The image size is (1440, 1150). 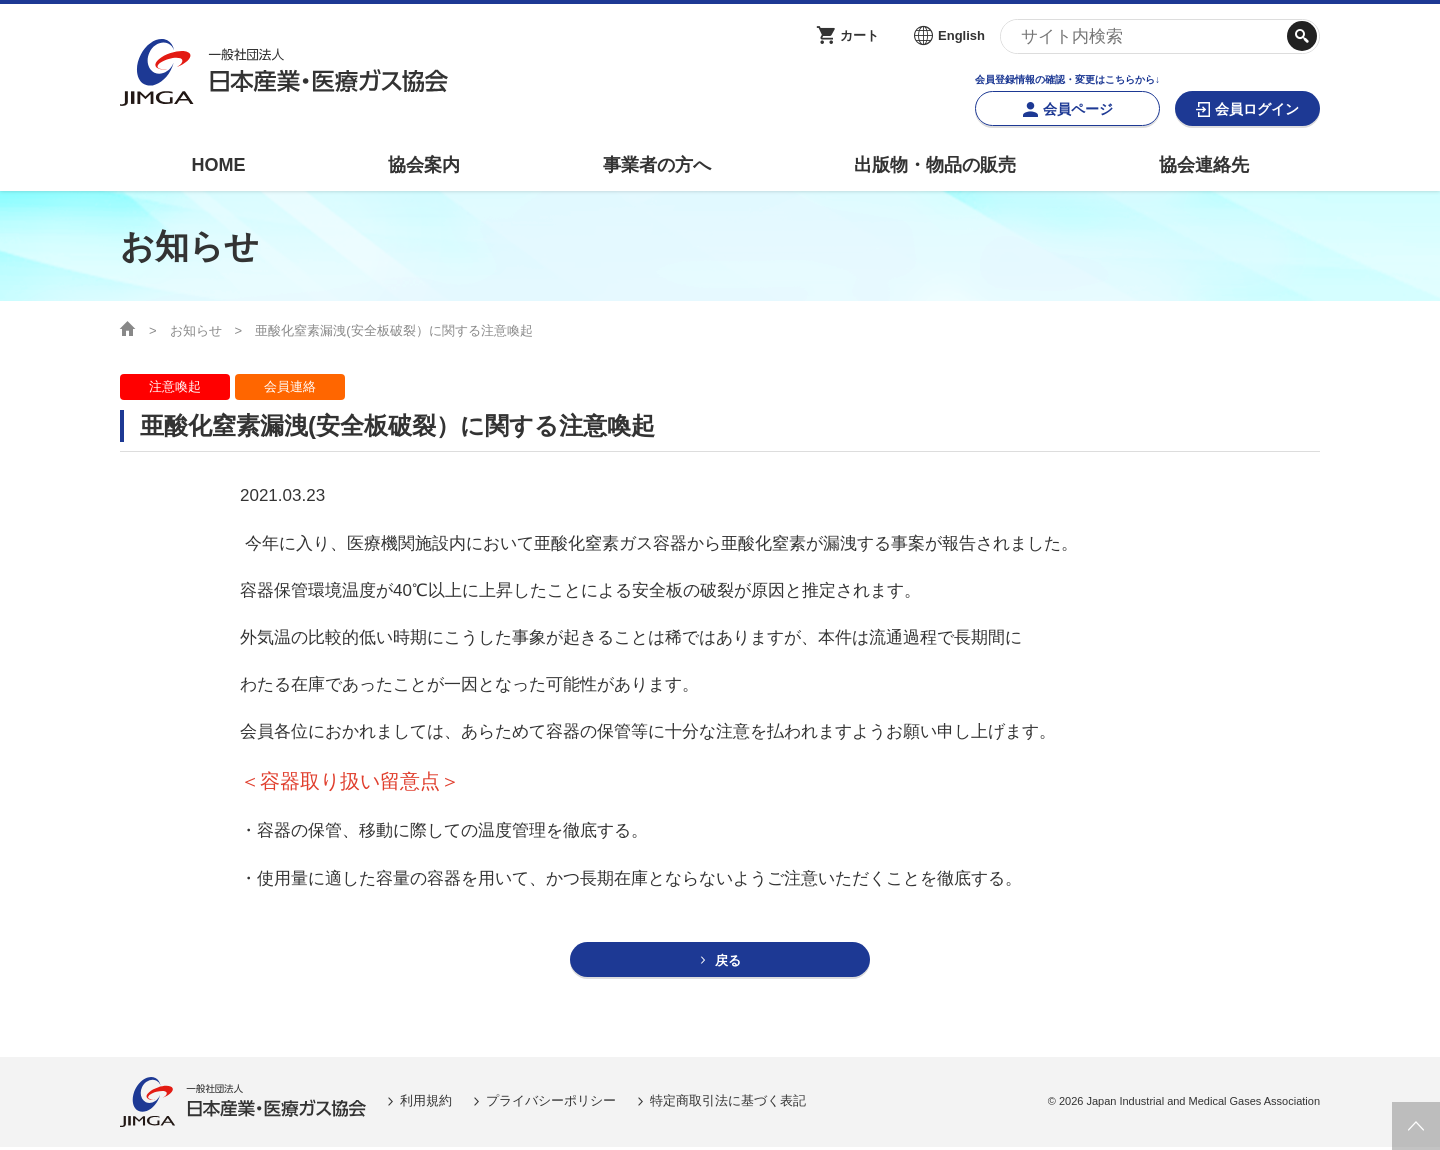 What do you see at coordinates (426, 1103) in the screenshot?
I see `利用規約` at bounding box center [426, 1103].